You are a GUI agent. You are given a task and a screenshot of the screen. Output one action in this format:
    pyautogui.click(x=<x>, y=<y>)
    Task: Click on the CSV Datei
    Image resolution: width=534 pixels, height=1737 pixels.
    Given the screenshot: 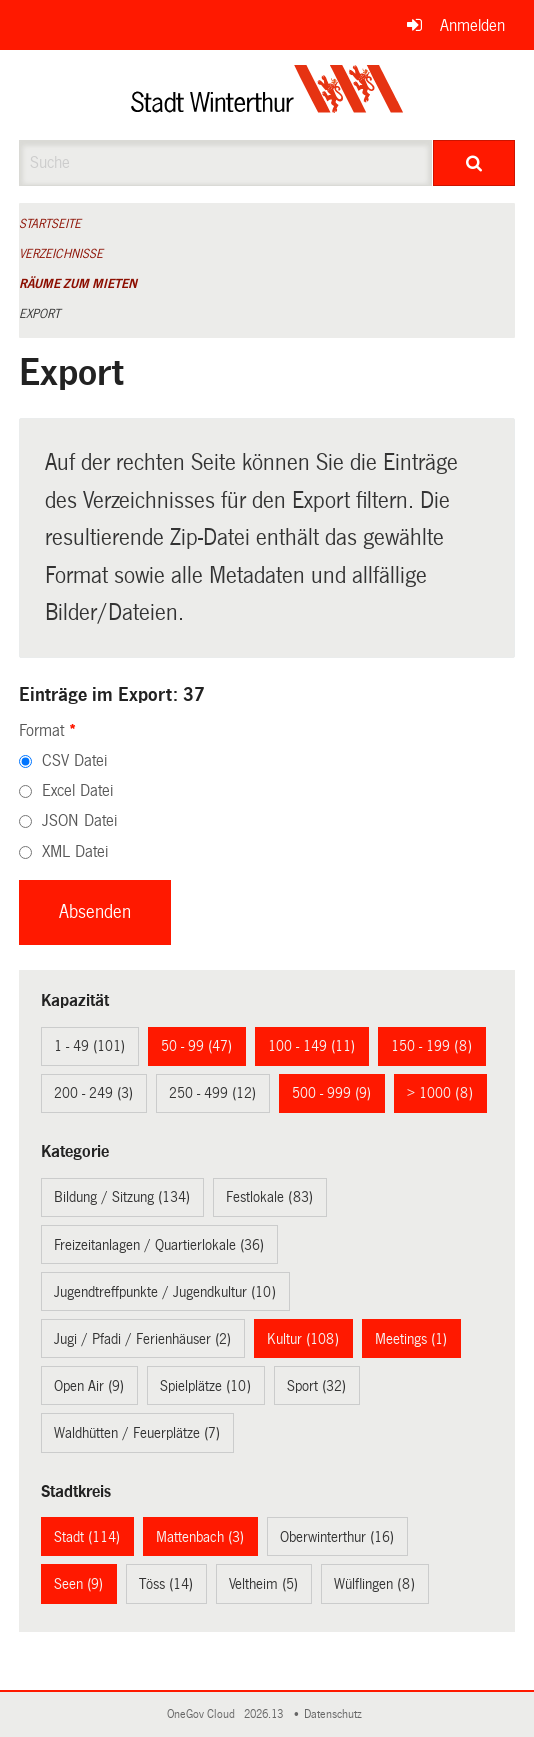 What is the action you would take?
    pyautogui.click(x=74, y=760)
    